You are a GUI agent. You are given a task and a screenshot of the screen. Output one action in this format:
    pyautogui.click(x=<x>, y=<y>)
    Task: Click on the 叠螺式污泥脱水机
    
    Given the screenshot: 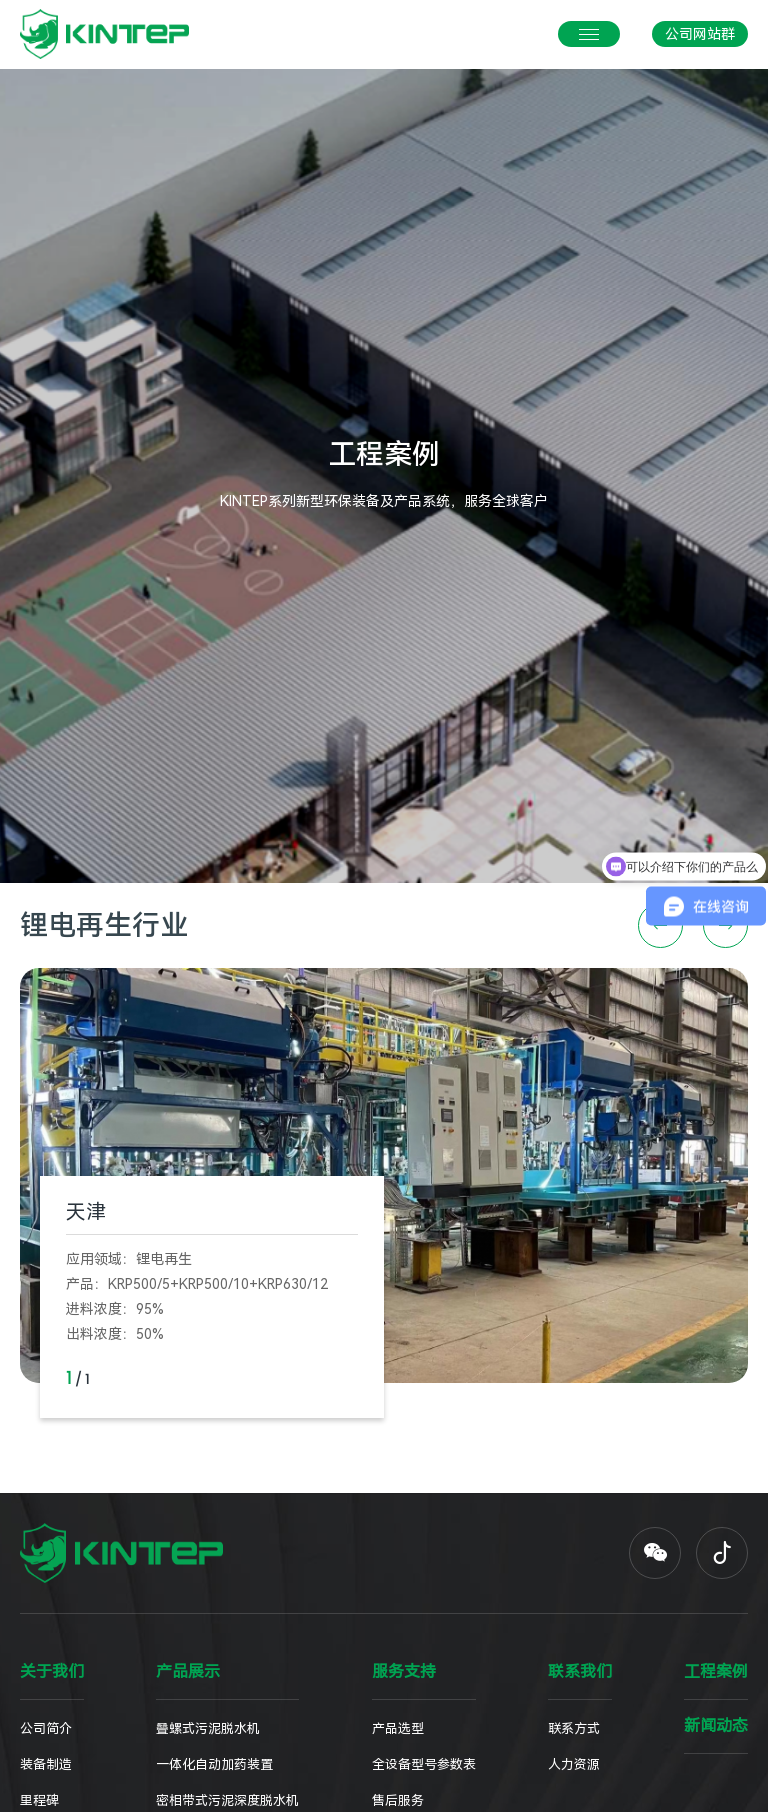 What is the action you would take?
    pyautogui.click(x=208, y=1728)
    